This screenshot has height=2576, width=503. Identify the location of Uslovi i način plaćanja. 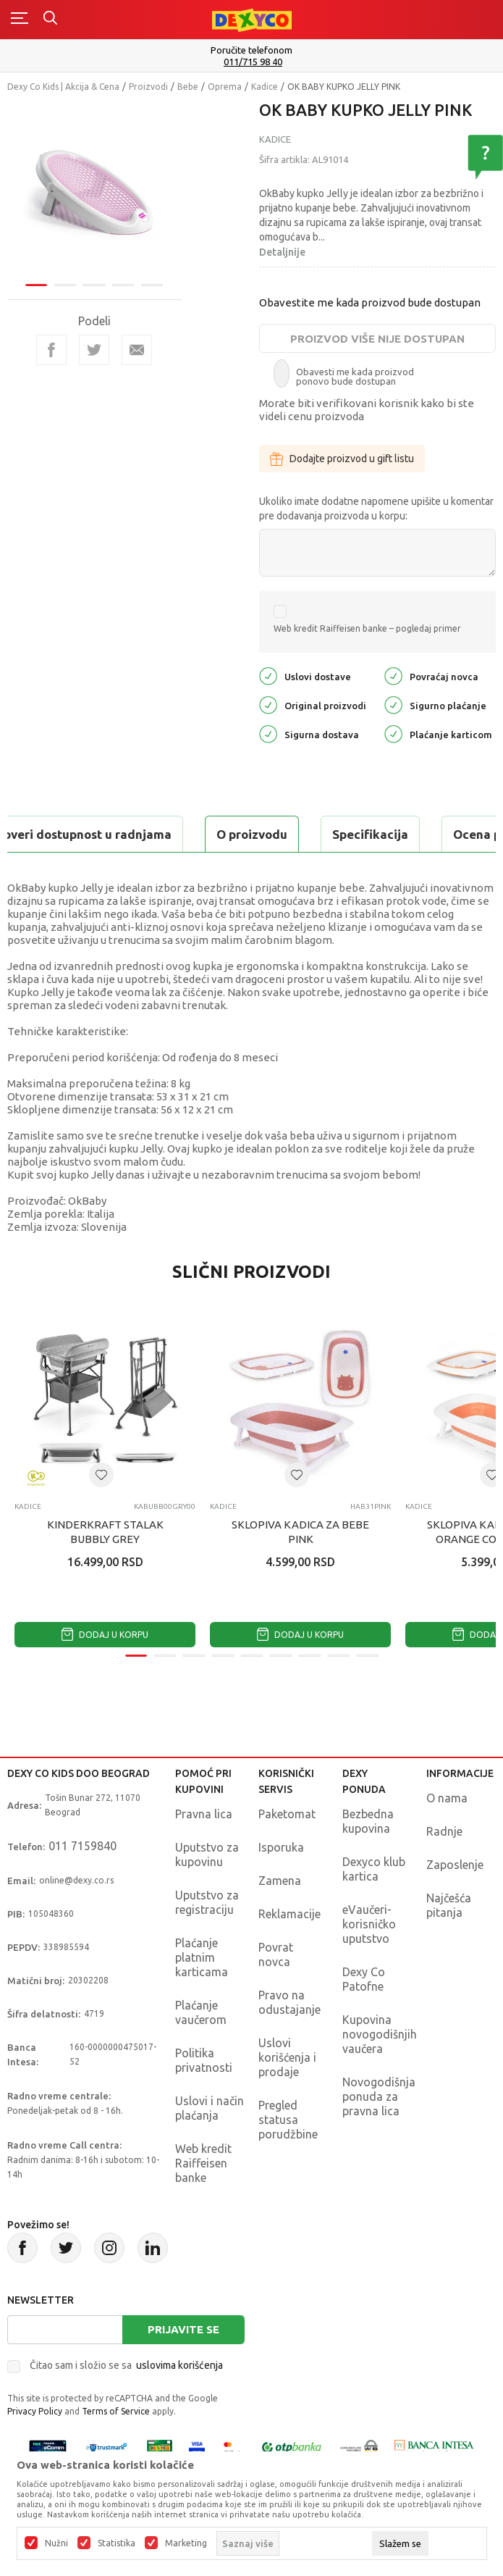
(209, 2108).